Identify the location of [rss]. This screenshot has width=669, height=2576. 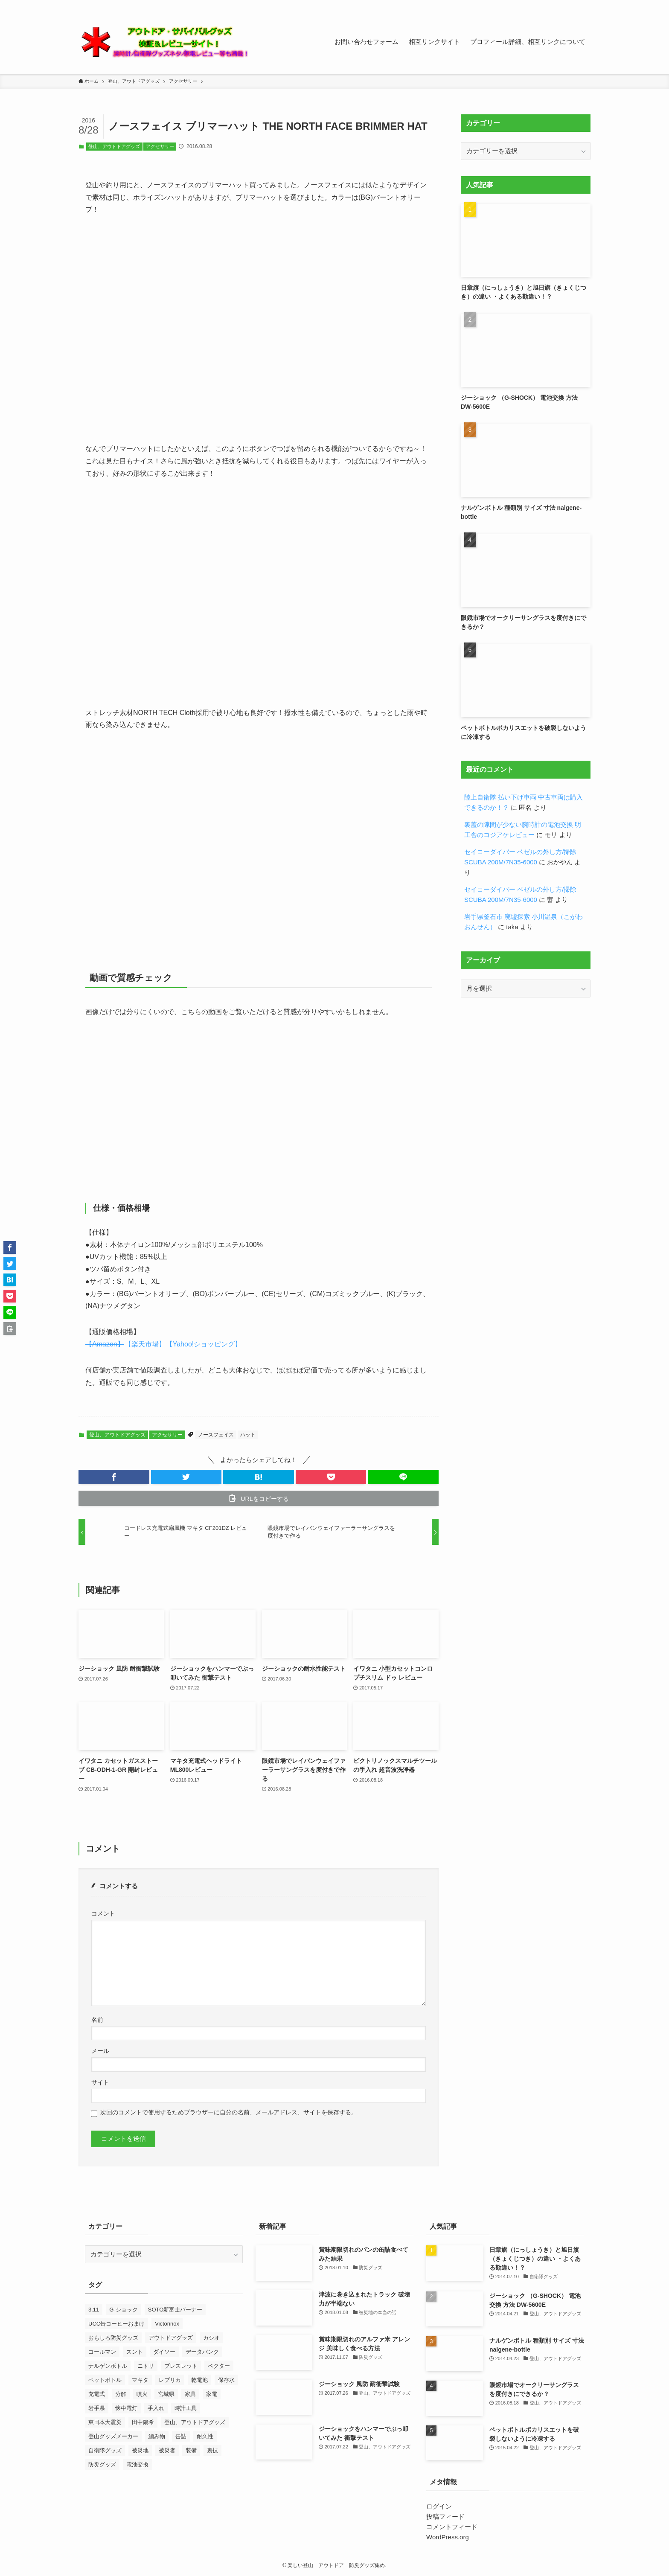
(562, 4).